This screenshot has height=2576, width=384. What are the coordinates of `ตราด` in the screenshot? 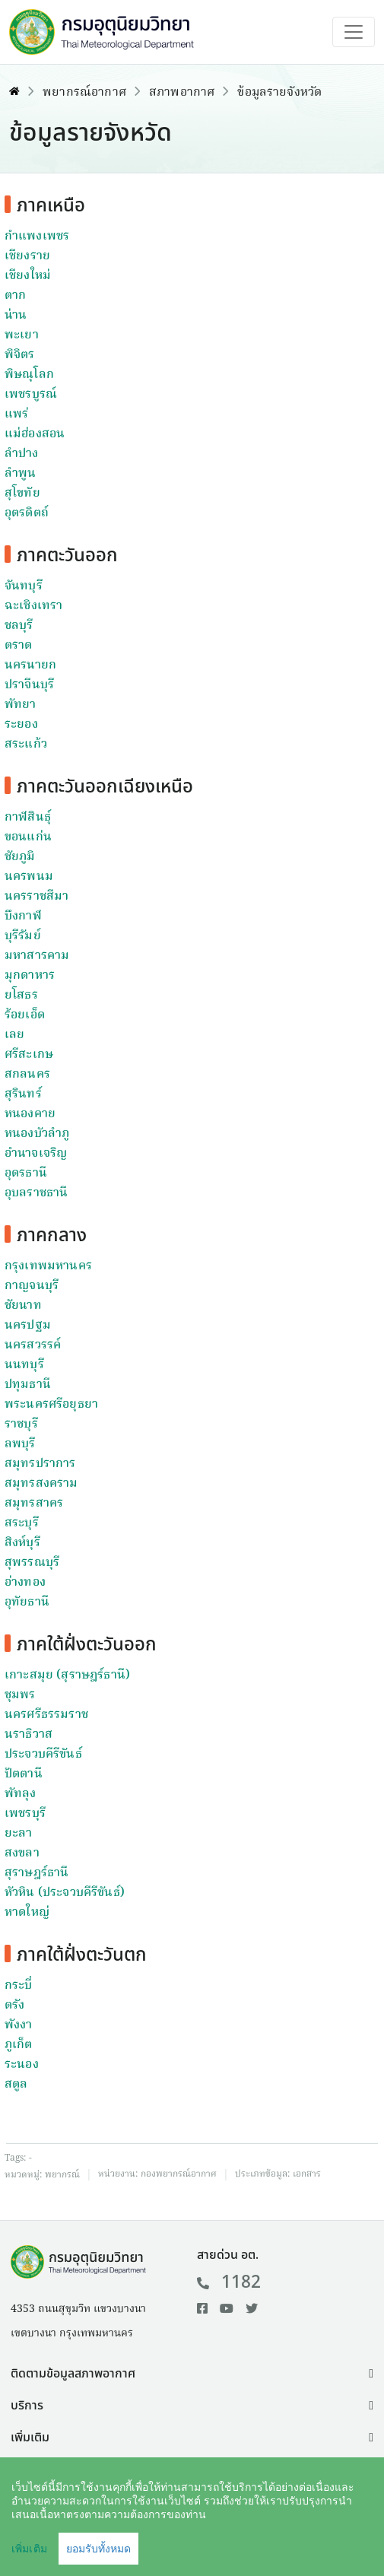 It's located at (19, 646).